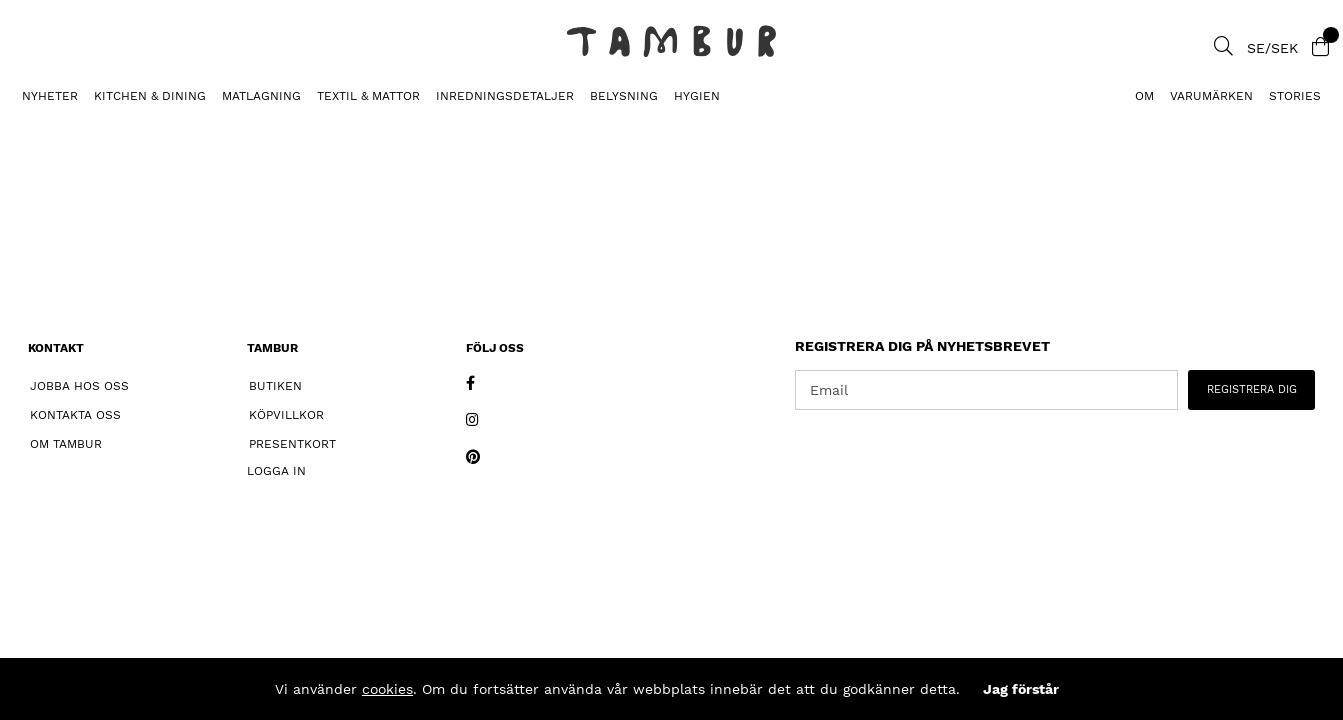 The height and width of the screenshot is (720, 1343). I want to click on cookies, so click(387, 689).